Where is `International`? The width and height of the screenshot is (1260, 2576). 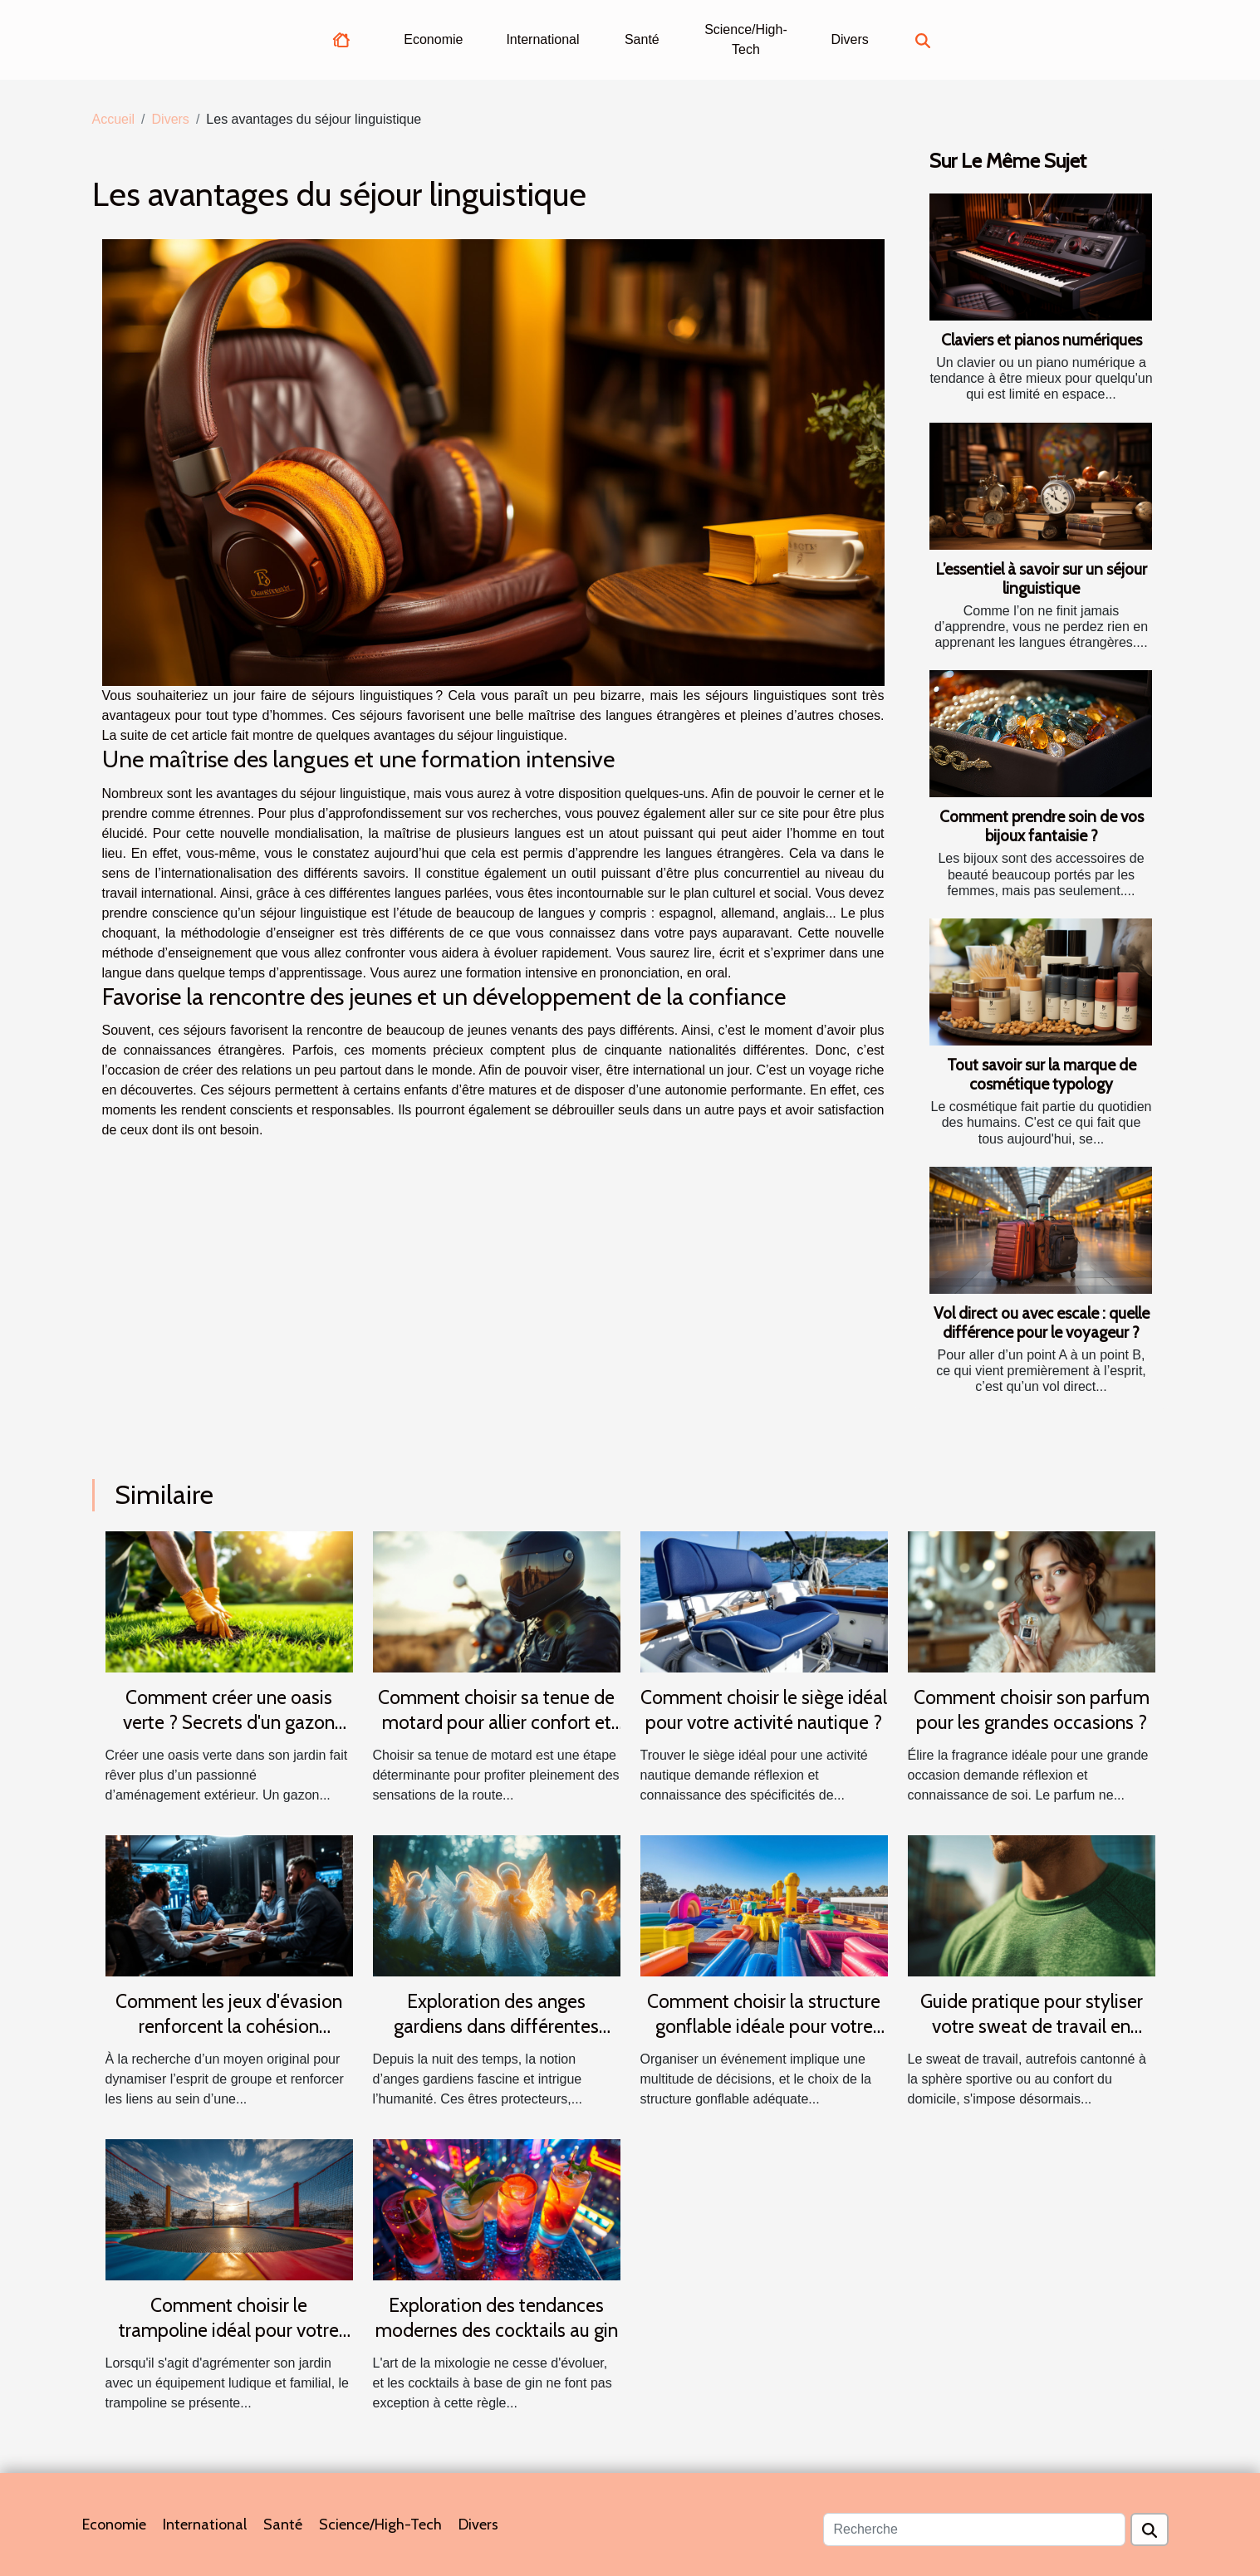
International is located at coordinates (542, 39).